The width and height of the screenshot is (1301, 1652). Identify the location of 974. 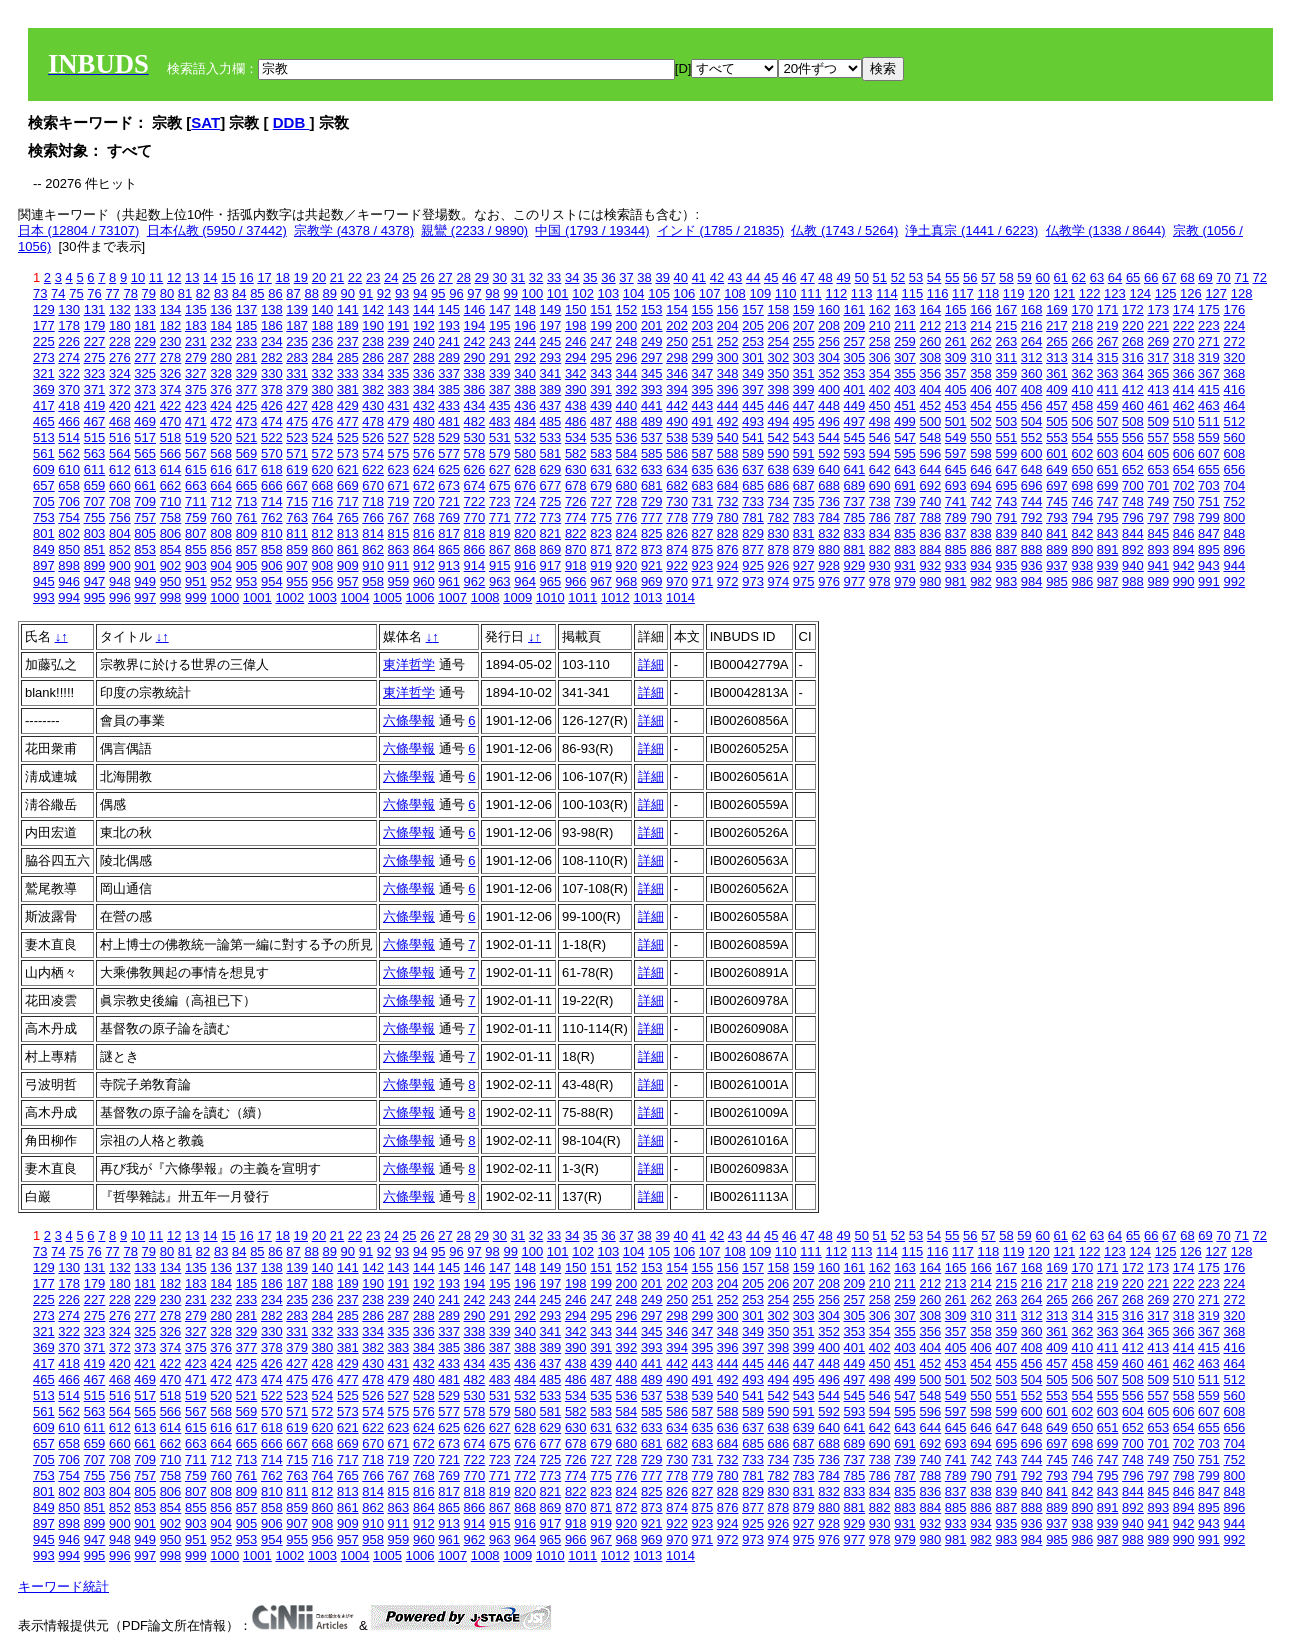
(779, 581).